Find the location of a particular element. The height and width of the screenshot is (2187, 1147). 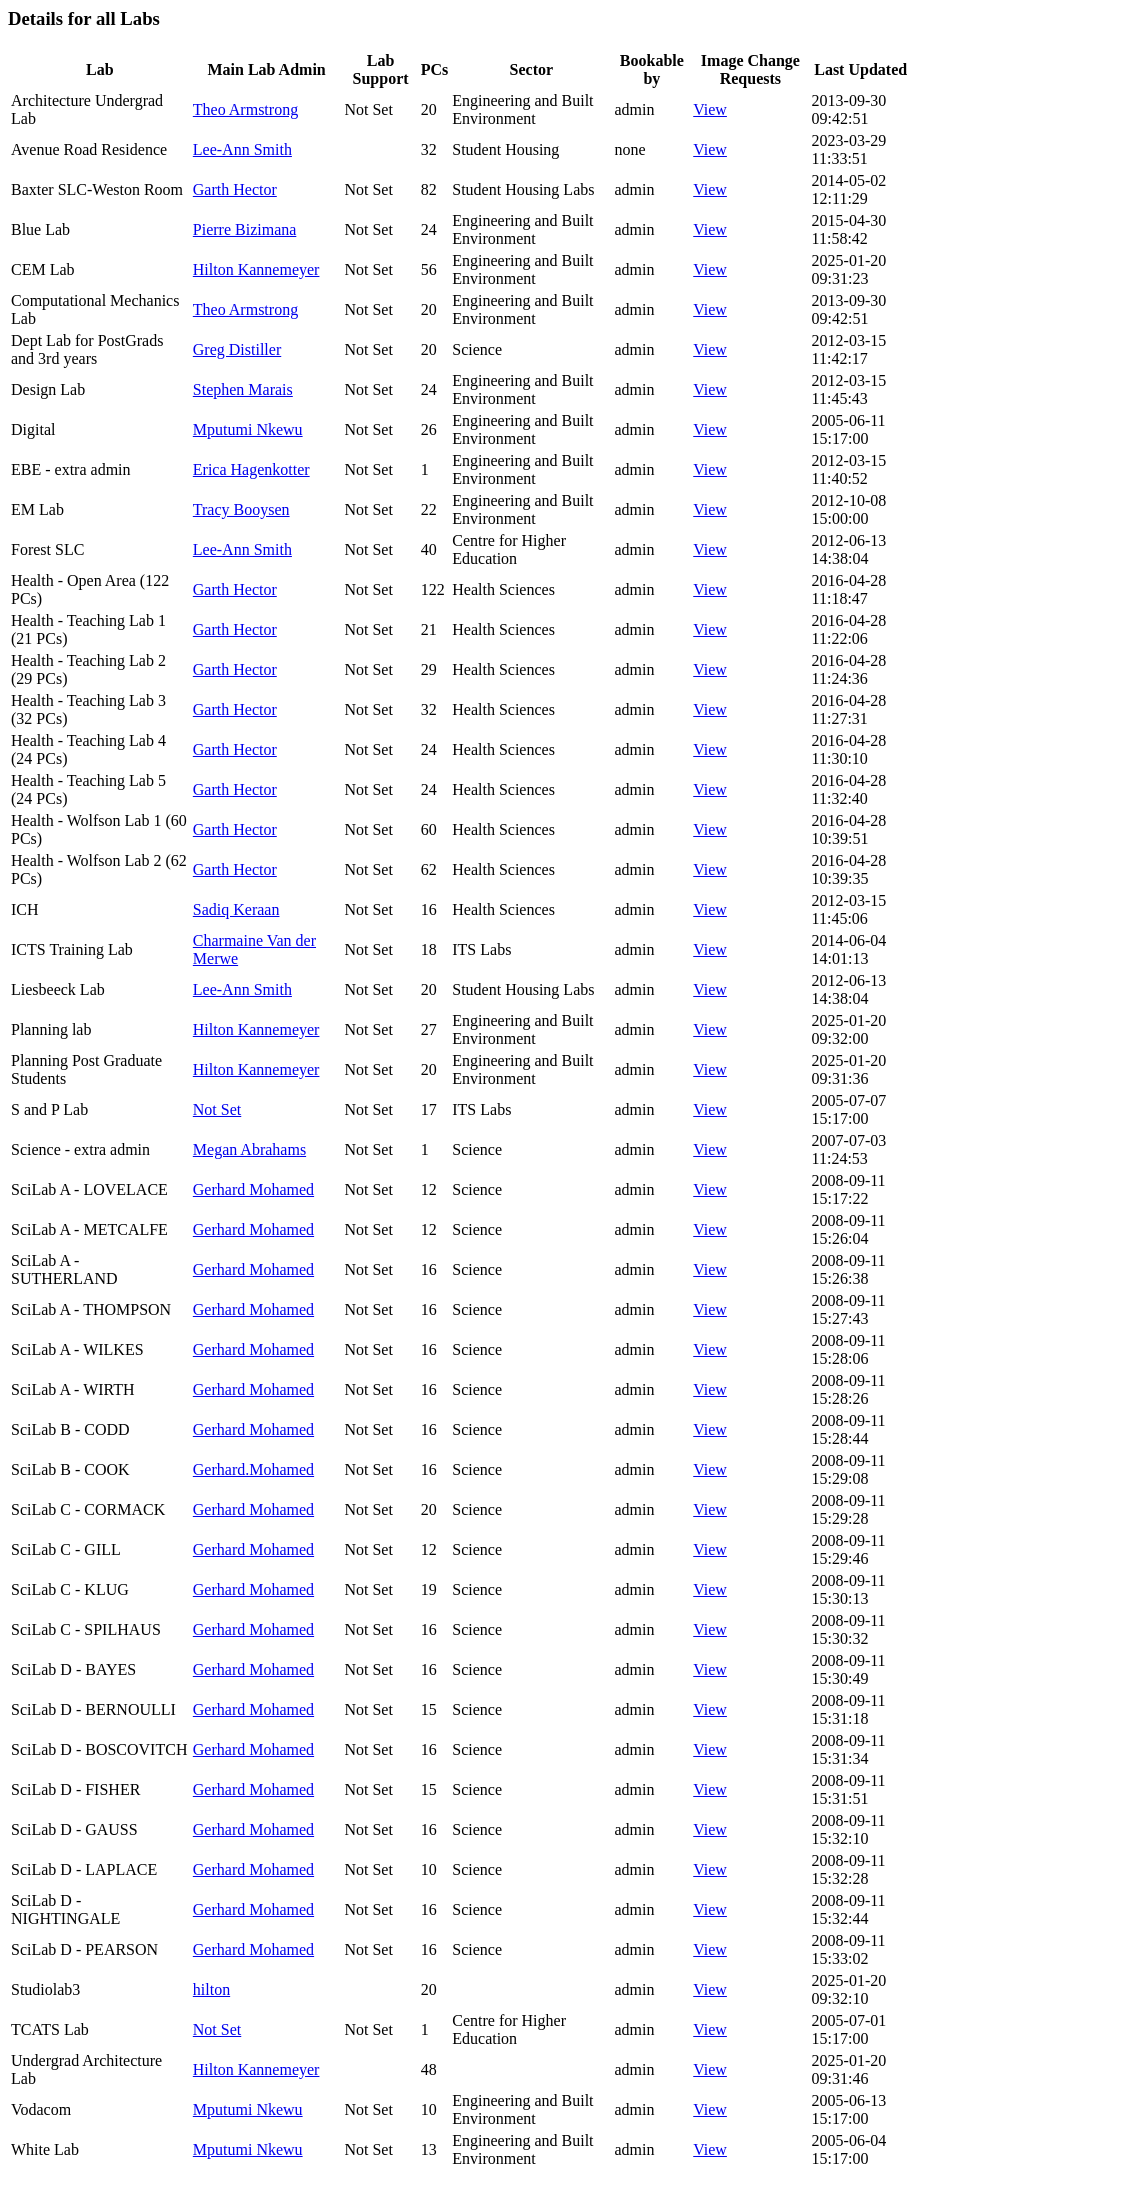

Sadiq Keraan is located at coordinates (236, 909).